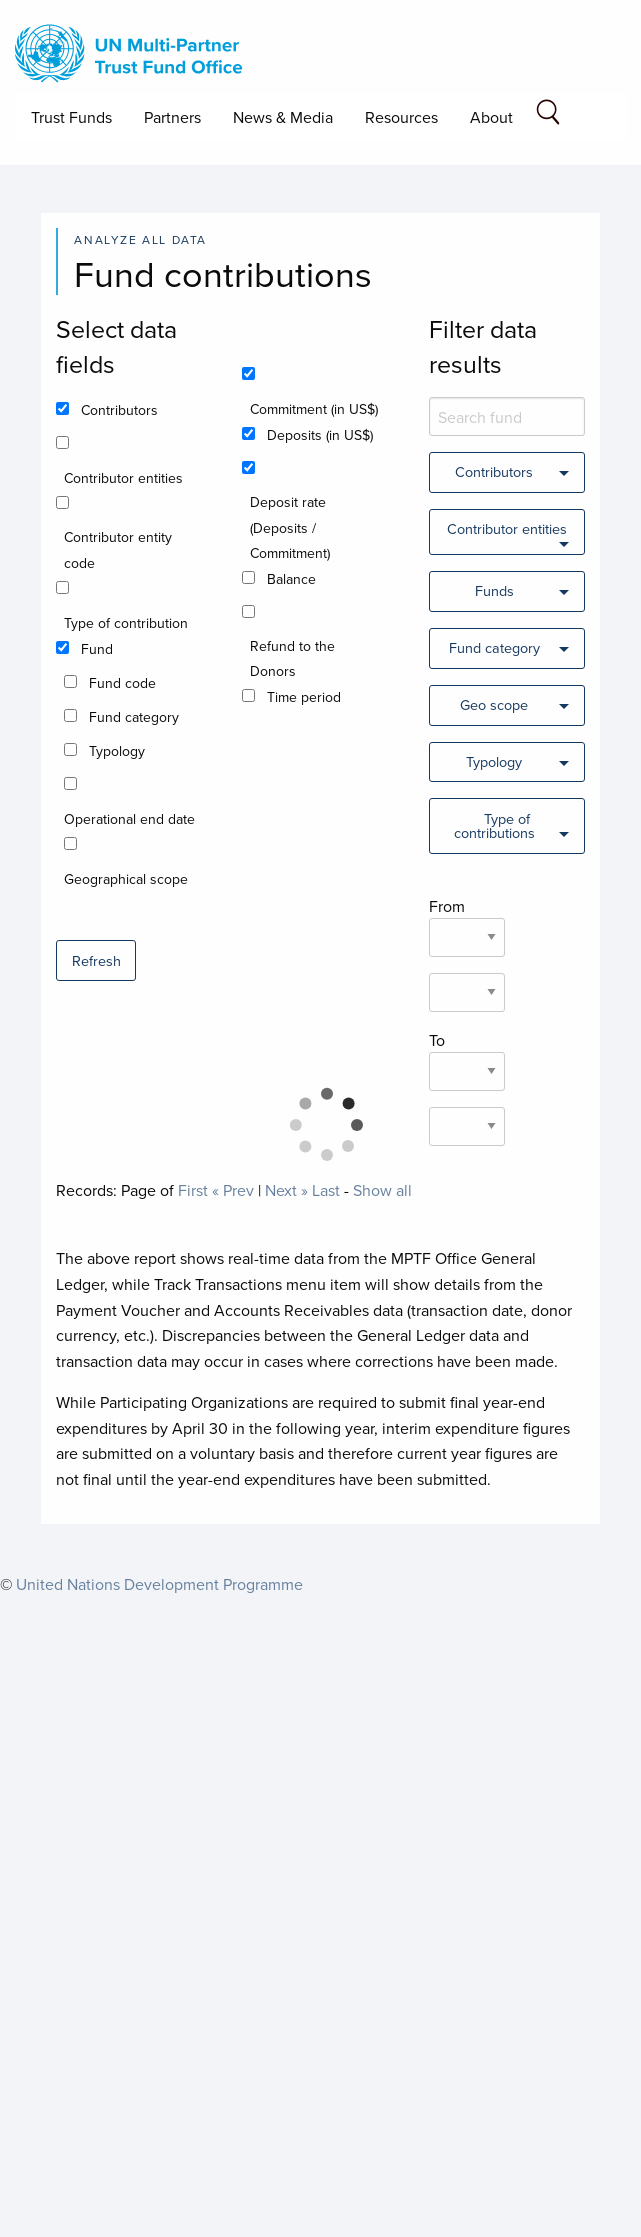 This screenshot has width=641, height=2237. I want to click on Refresh, so click(96, 960).